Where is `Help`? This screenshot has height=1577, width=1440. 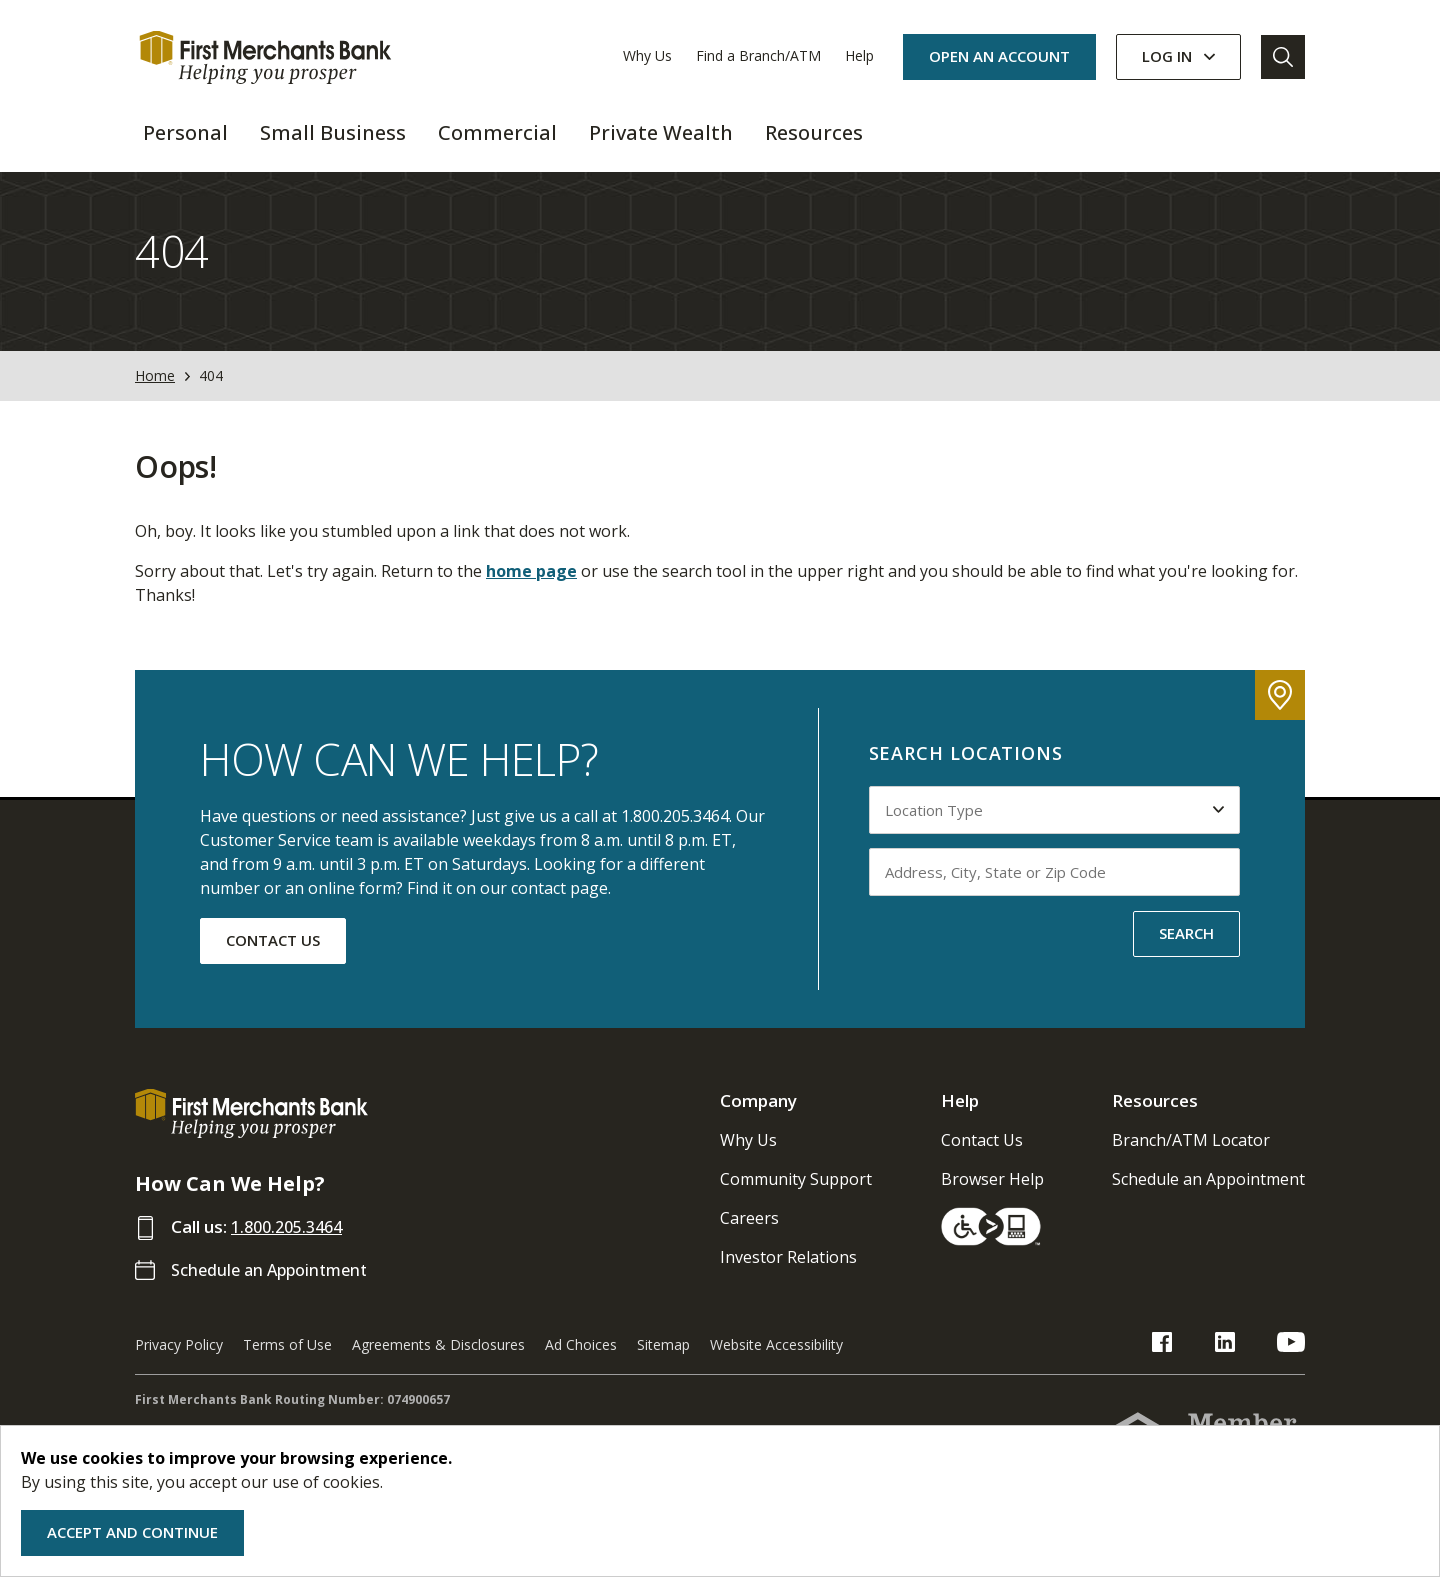 Help is located at coordinates (859, 55).